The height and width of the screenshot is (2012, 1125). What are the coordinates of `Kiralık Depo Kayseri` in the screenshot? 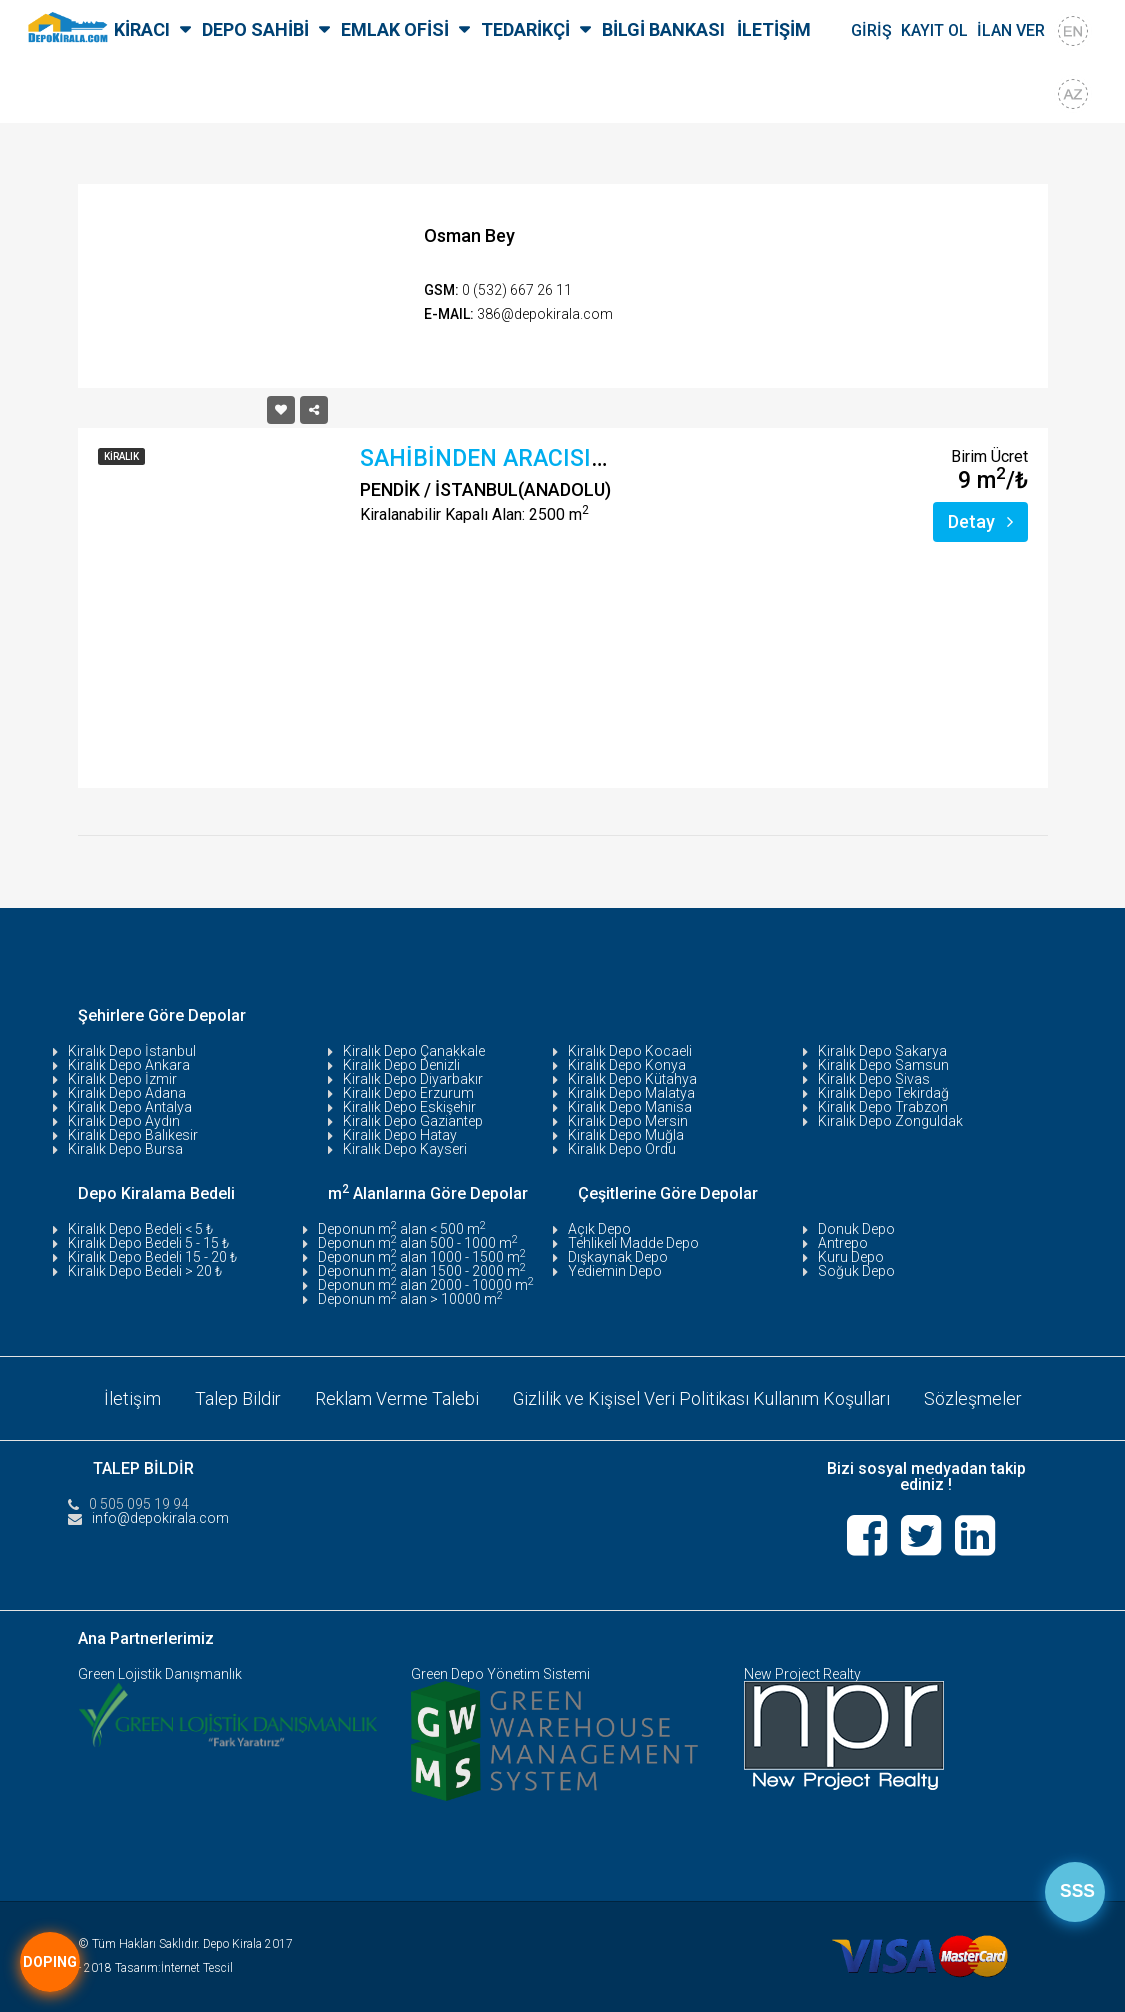 It's located at (405, 1149).